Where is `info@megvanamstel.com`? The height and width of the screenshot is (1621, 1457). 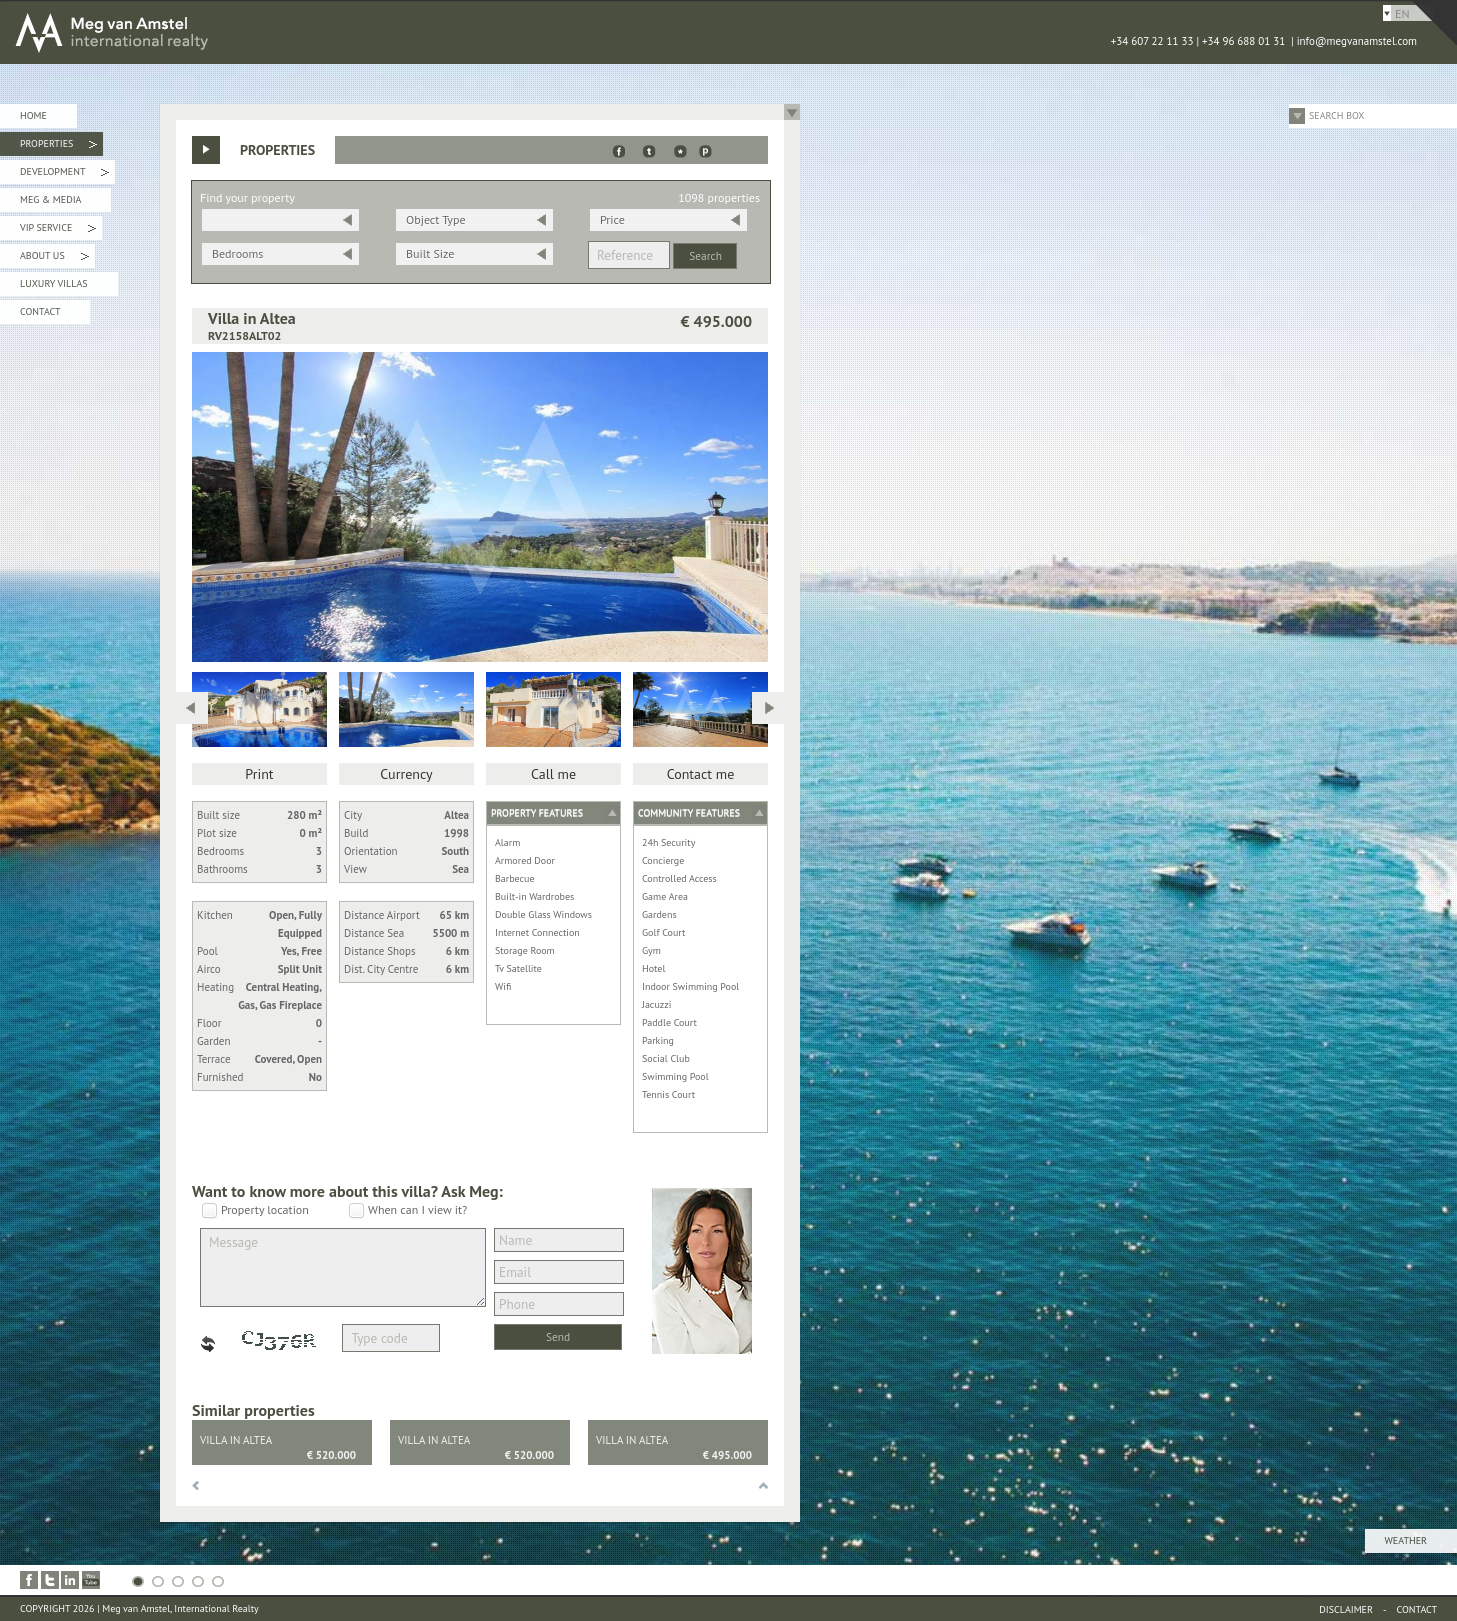 info@megvanamstel.com is located at coordinates (1357, 41).